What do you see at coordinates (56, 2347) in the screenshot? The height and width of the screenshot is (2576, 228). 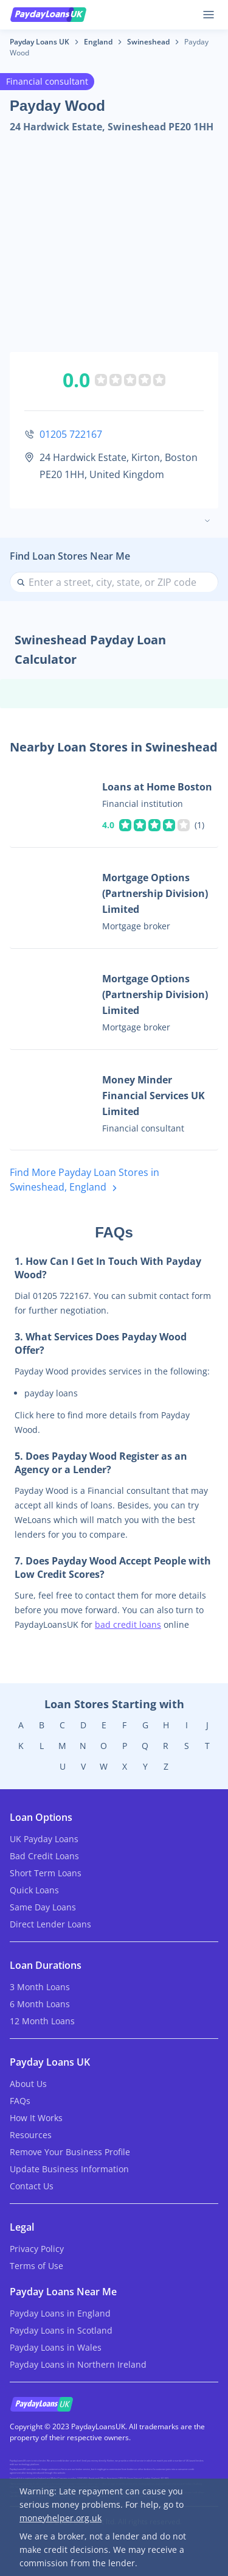 I see `Payday Loans in Wales` at bounding box center [56, 2347].